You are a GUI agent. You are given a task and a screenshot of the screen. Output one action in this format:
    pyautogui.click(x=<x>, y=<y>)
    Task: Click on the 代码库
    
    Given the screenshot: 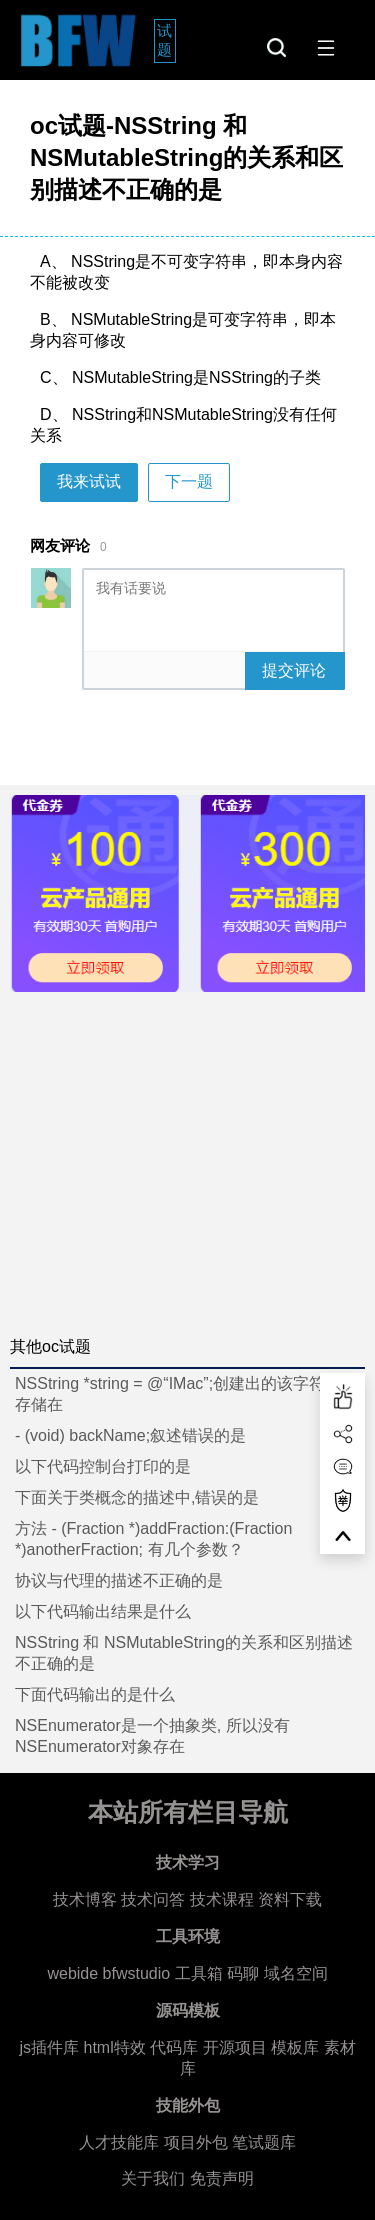 What is the action you would take?
    pyautogui.click(x=174, y=2047)
    